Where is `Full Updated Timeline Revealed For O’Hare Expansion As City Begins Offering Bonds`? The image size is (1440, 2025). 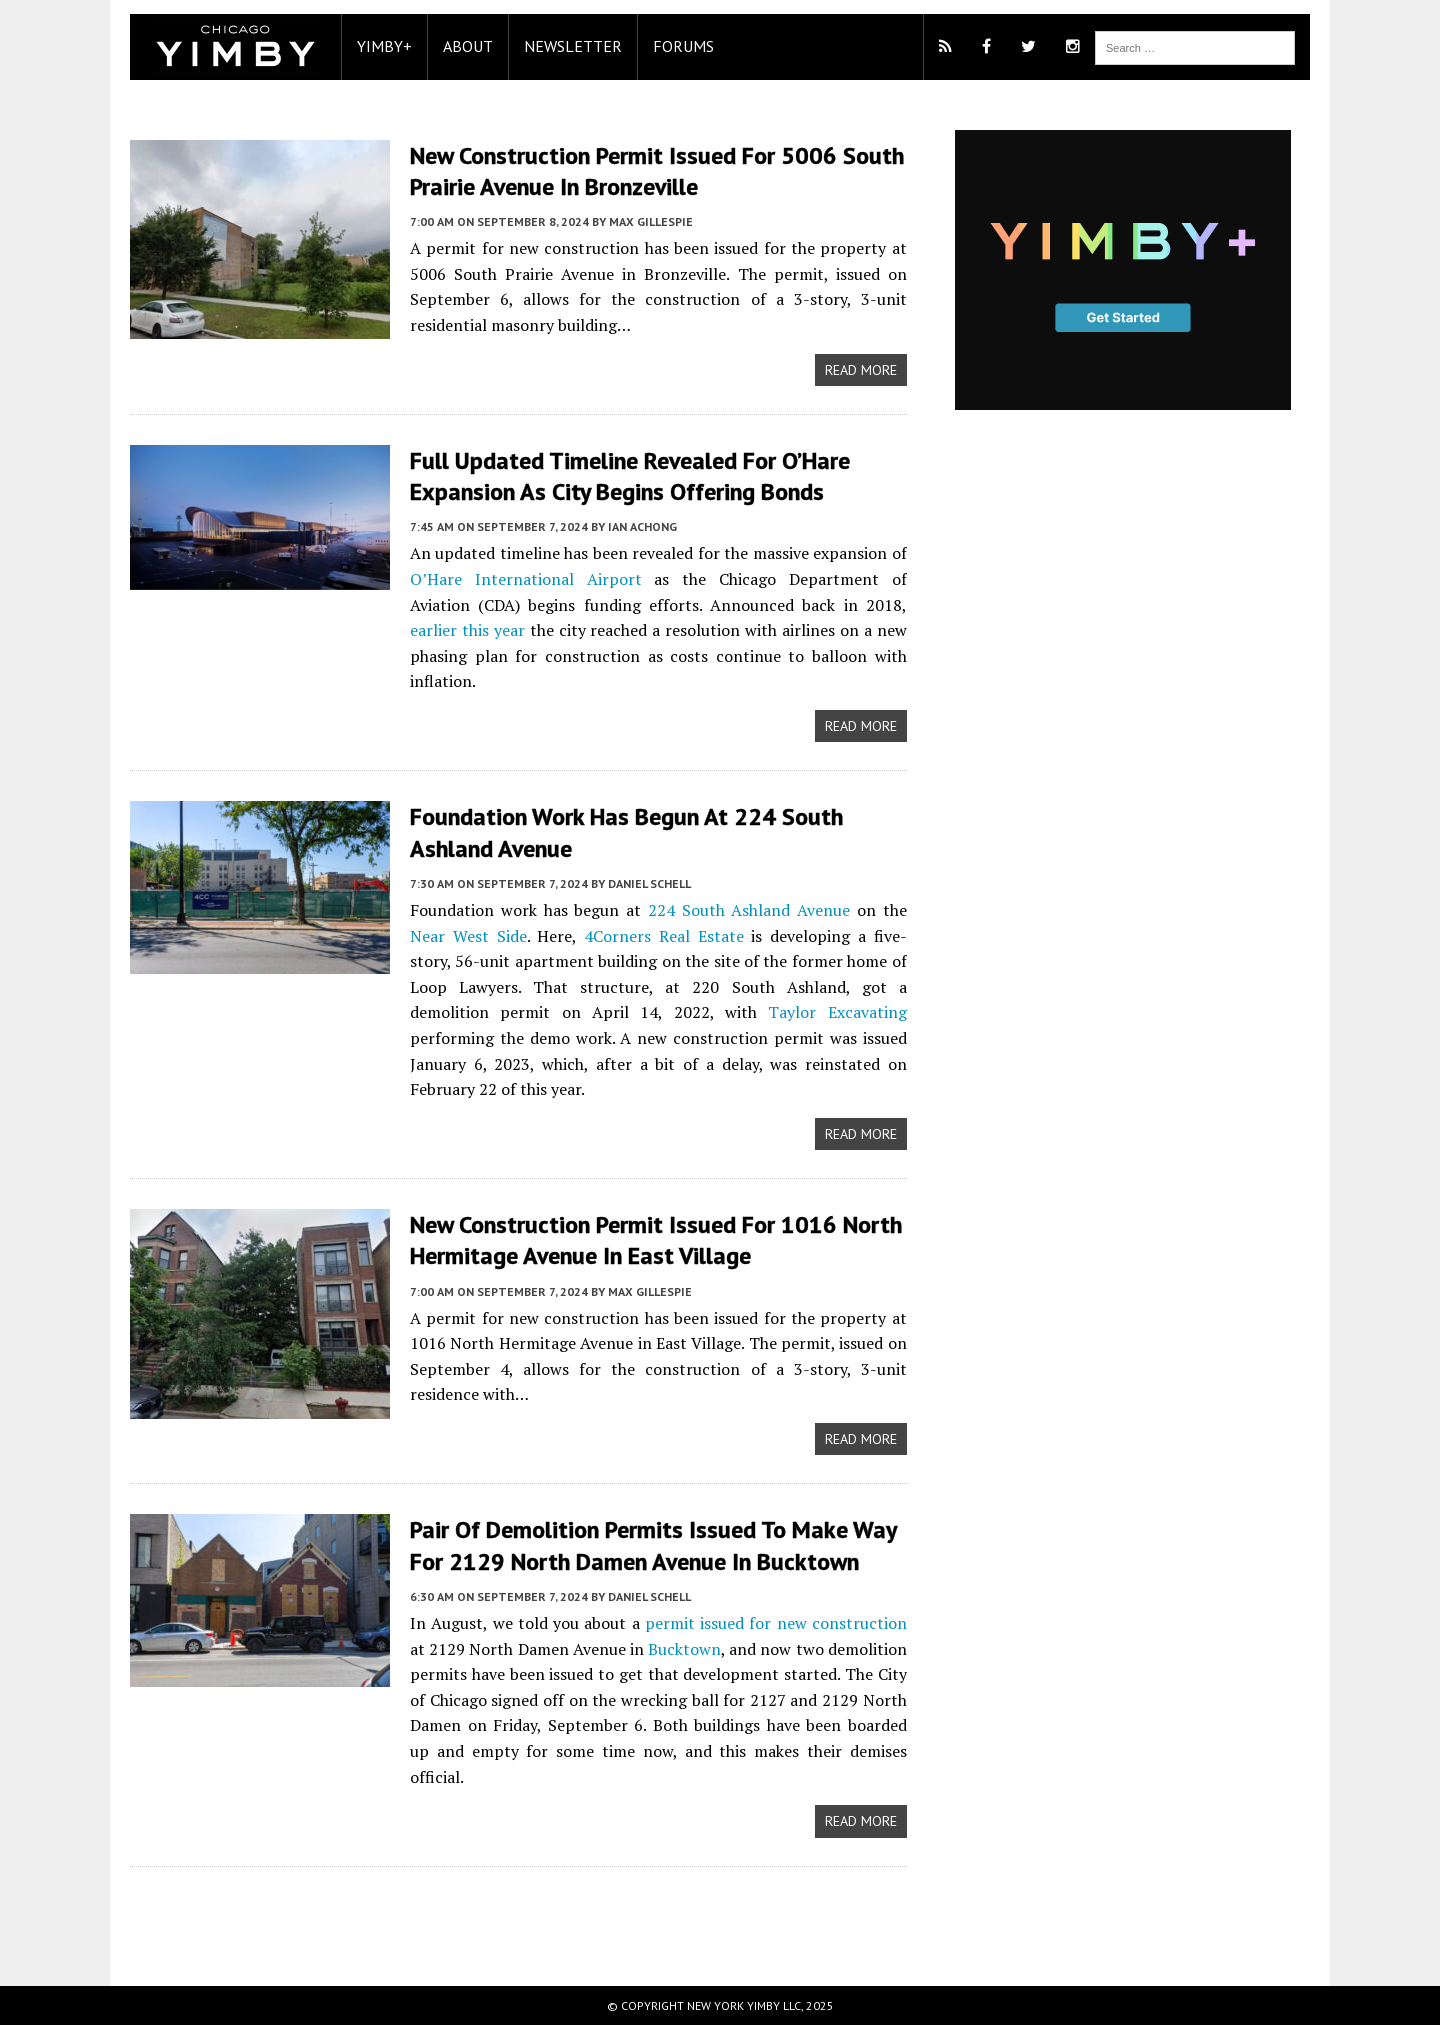
Full Updated Timeline Revealed For O’Hare Expansion As City Begins Offering Bonds is located at coordinates (630, 476).